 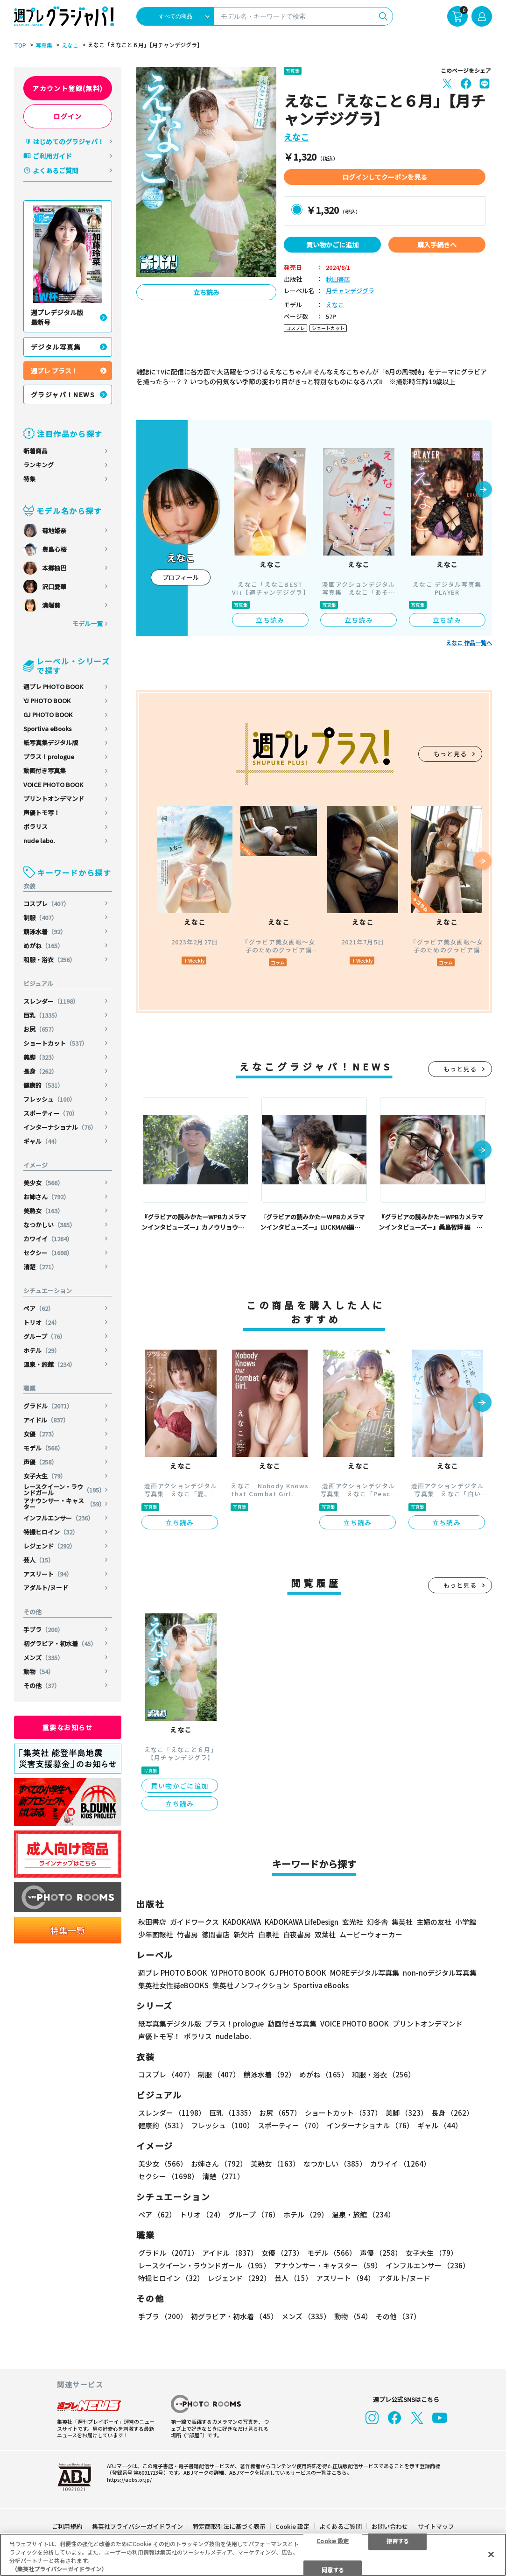 I want to click on 美熟女, so click(x=43, y=1210).